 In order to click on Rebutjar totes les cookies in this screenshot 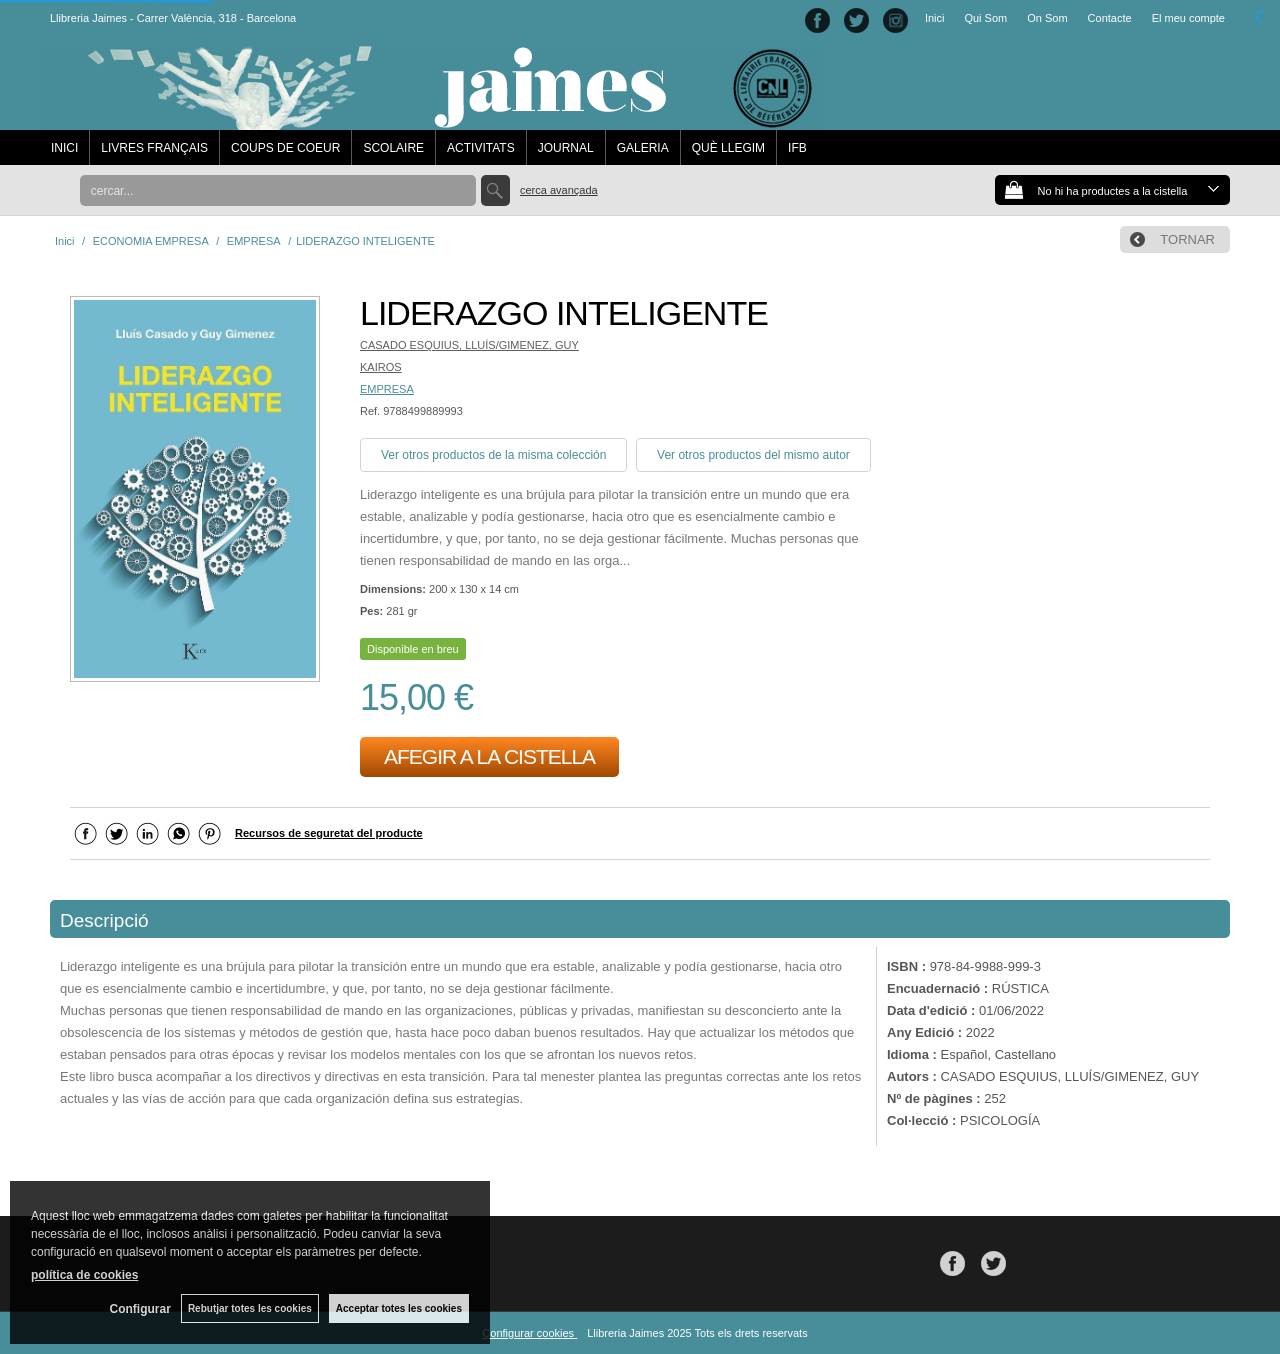, I will do `click(250, 1308)`.